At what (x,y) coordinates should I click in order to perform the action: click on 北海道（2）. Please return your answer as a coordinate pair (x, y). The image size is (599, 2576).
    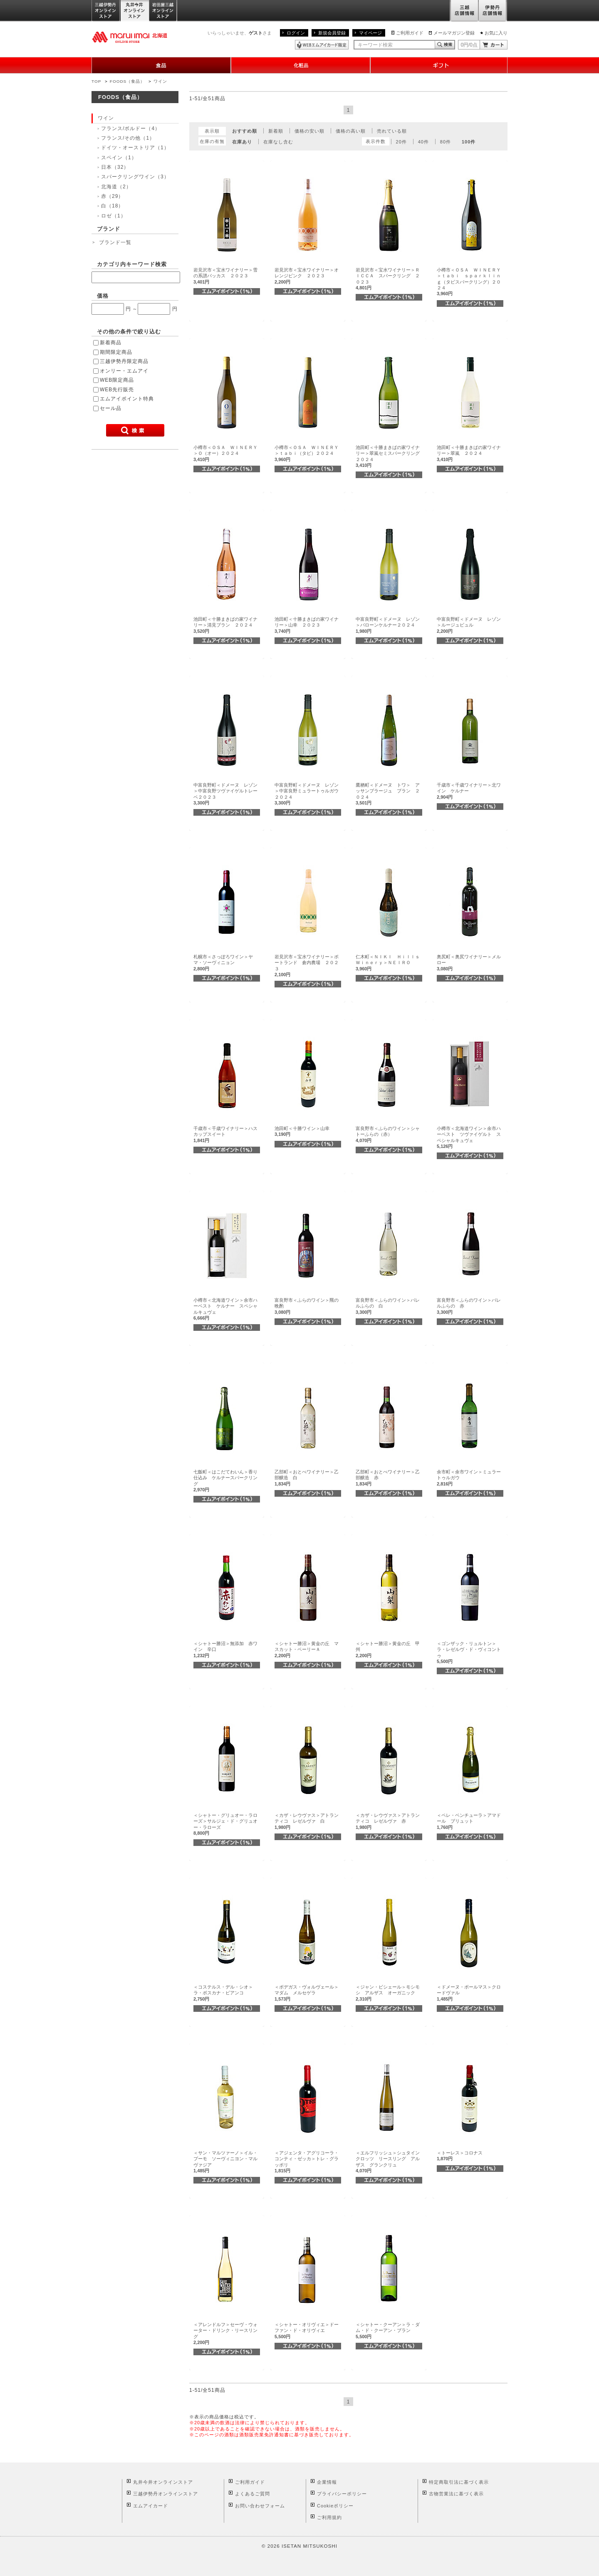
    Looking at the image, I should click on (116, 187).